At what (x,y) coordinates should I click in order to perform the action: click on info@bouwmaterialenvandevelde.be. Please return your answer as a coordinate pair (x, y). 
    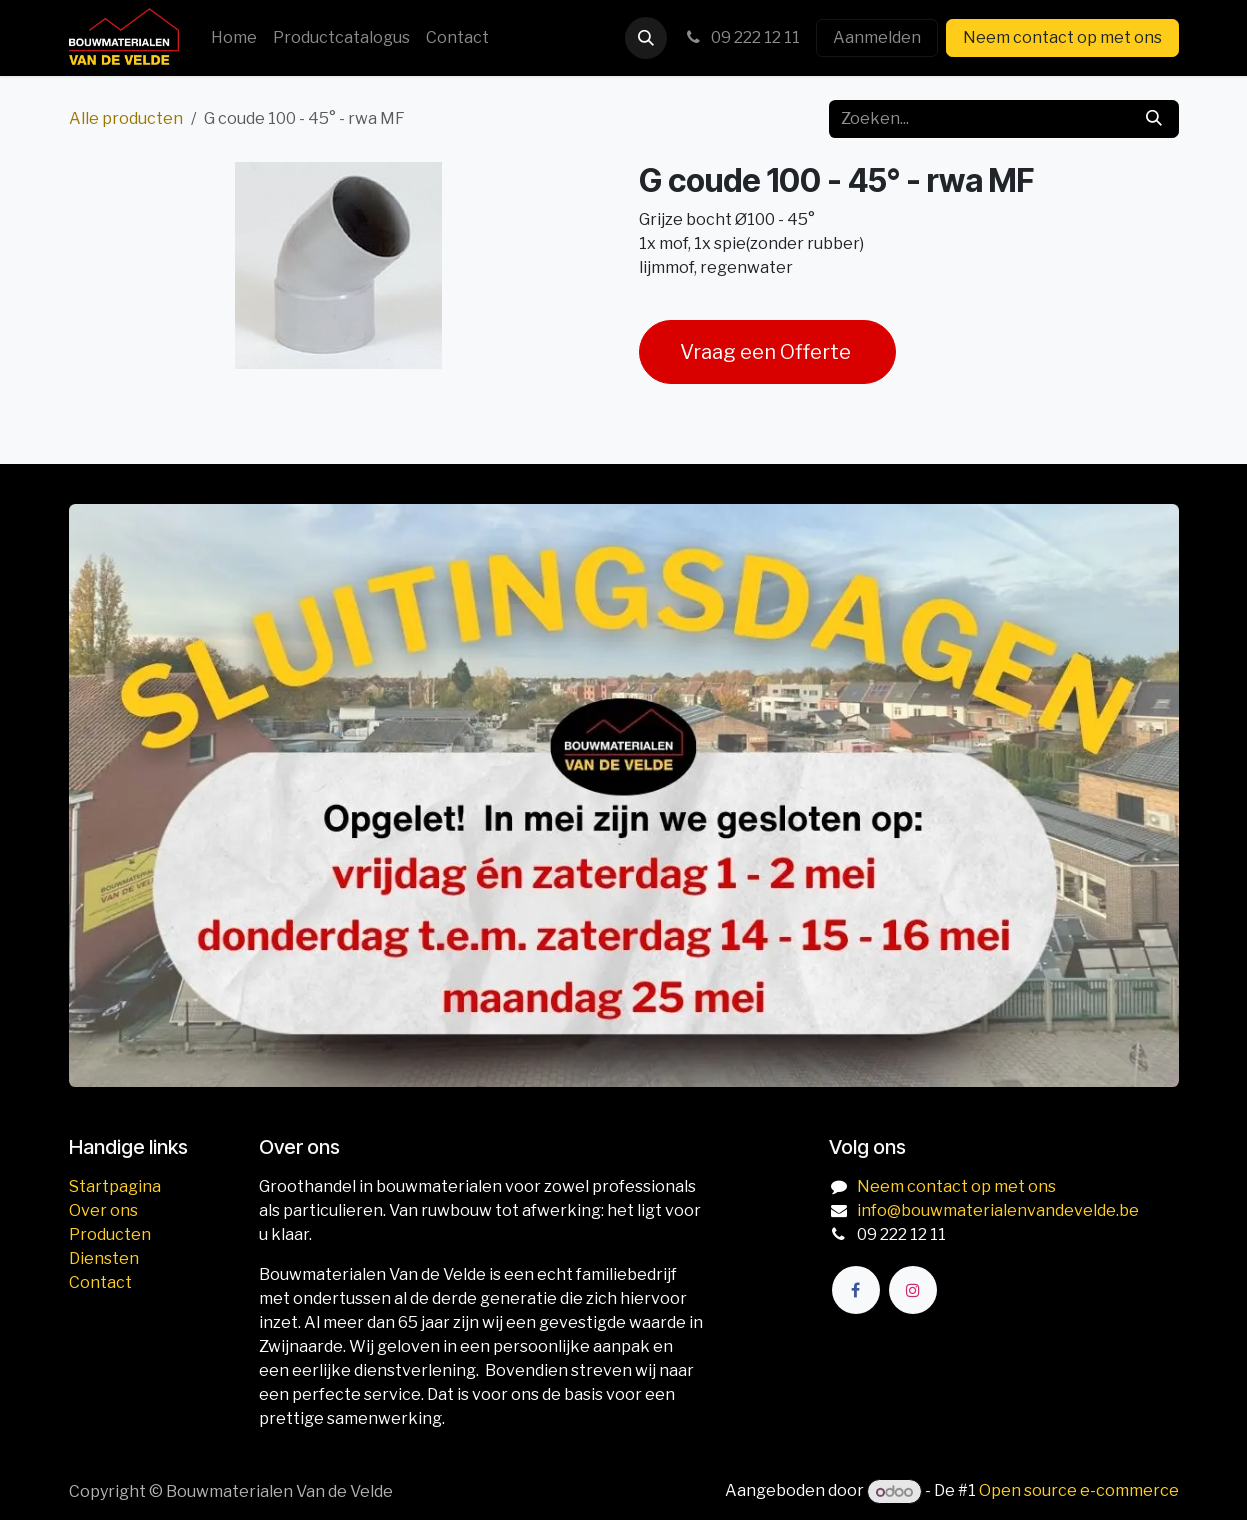
    Looking at the image, I should click on (998, 1210).